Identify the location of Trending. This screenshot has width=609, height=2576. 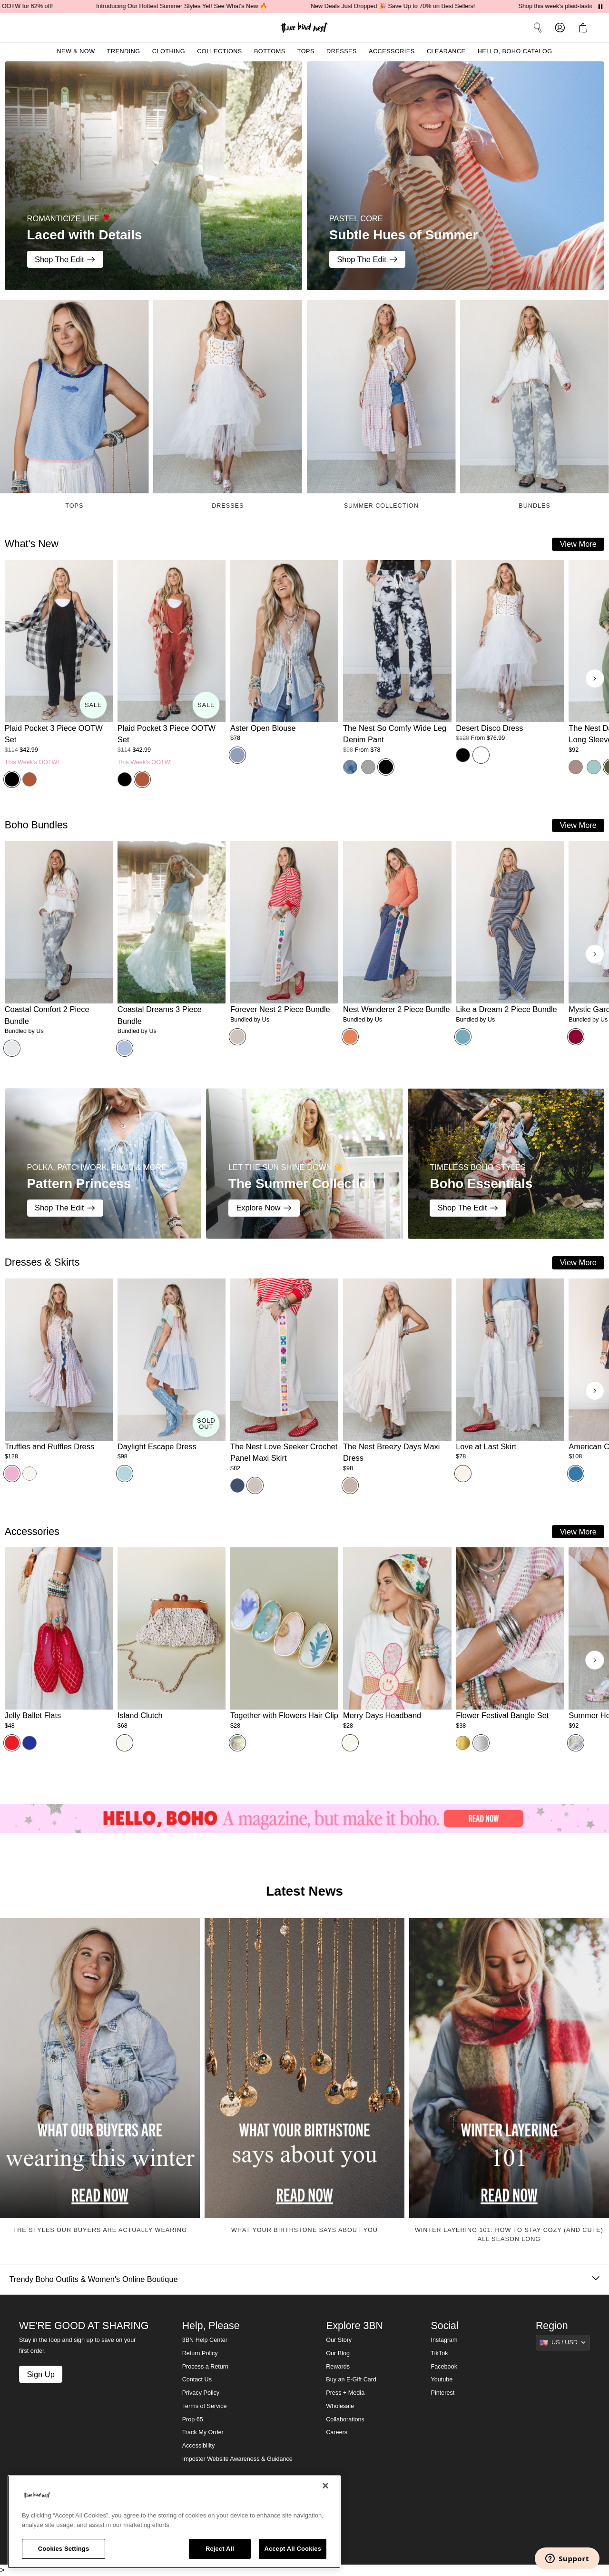
(123, 51).